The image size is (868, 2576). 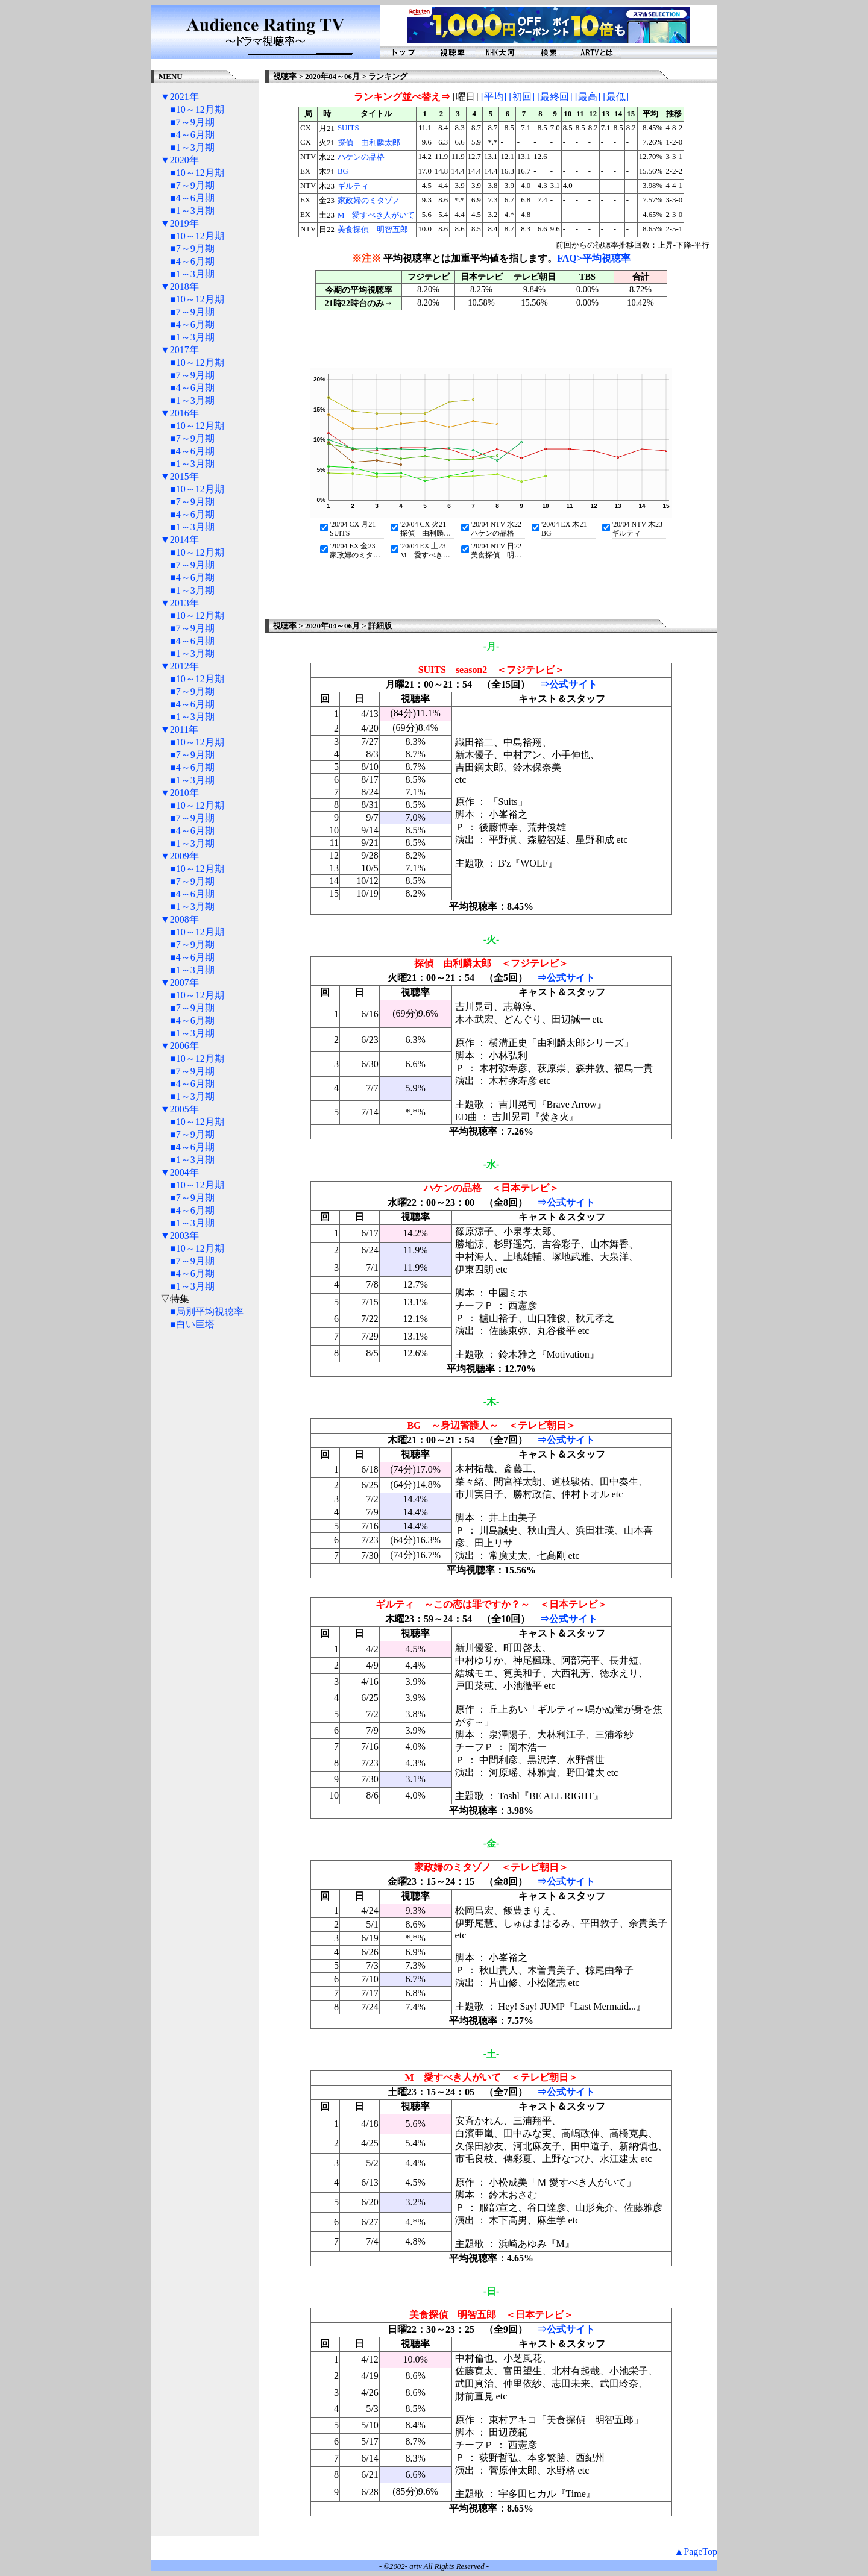 What do you see at coordinates (179, 1172) in the screenshot?
I see `▼2004年` at bounding box center [179, 1172].